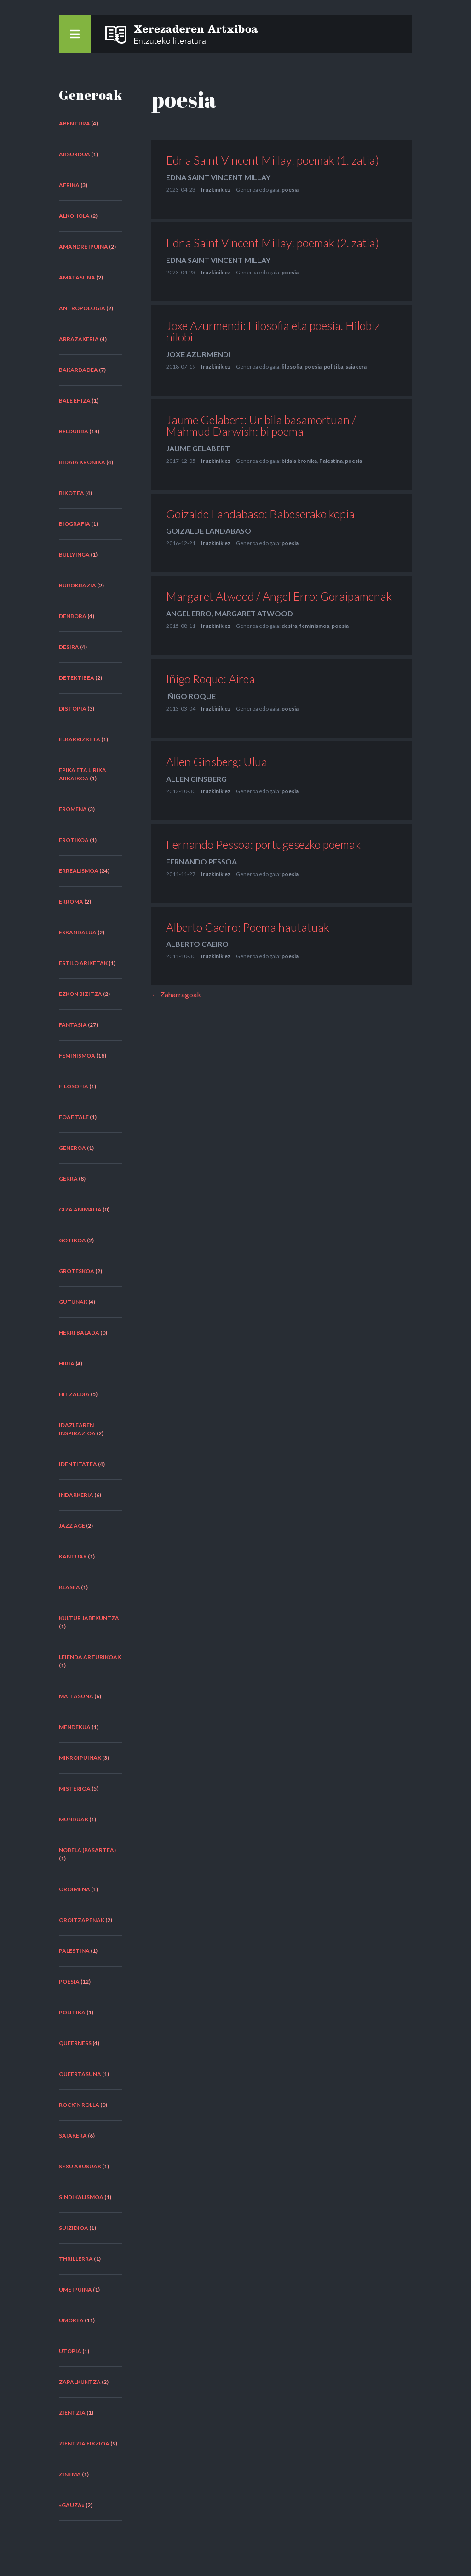 The image size is (471, 2576). I want to click on thrillerra, so click(76, 2258).